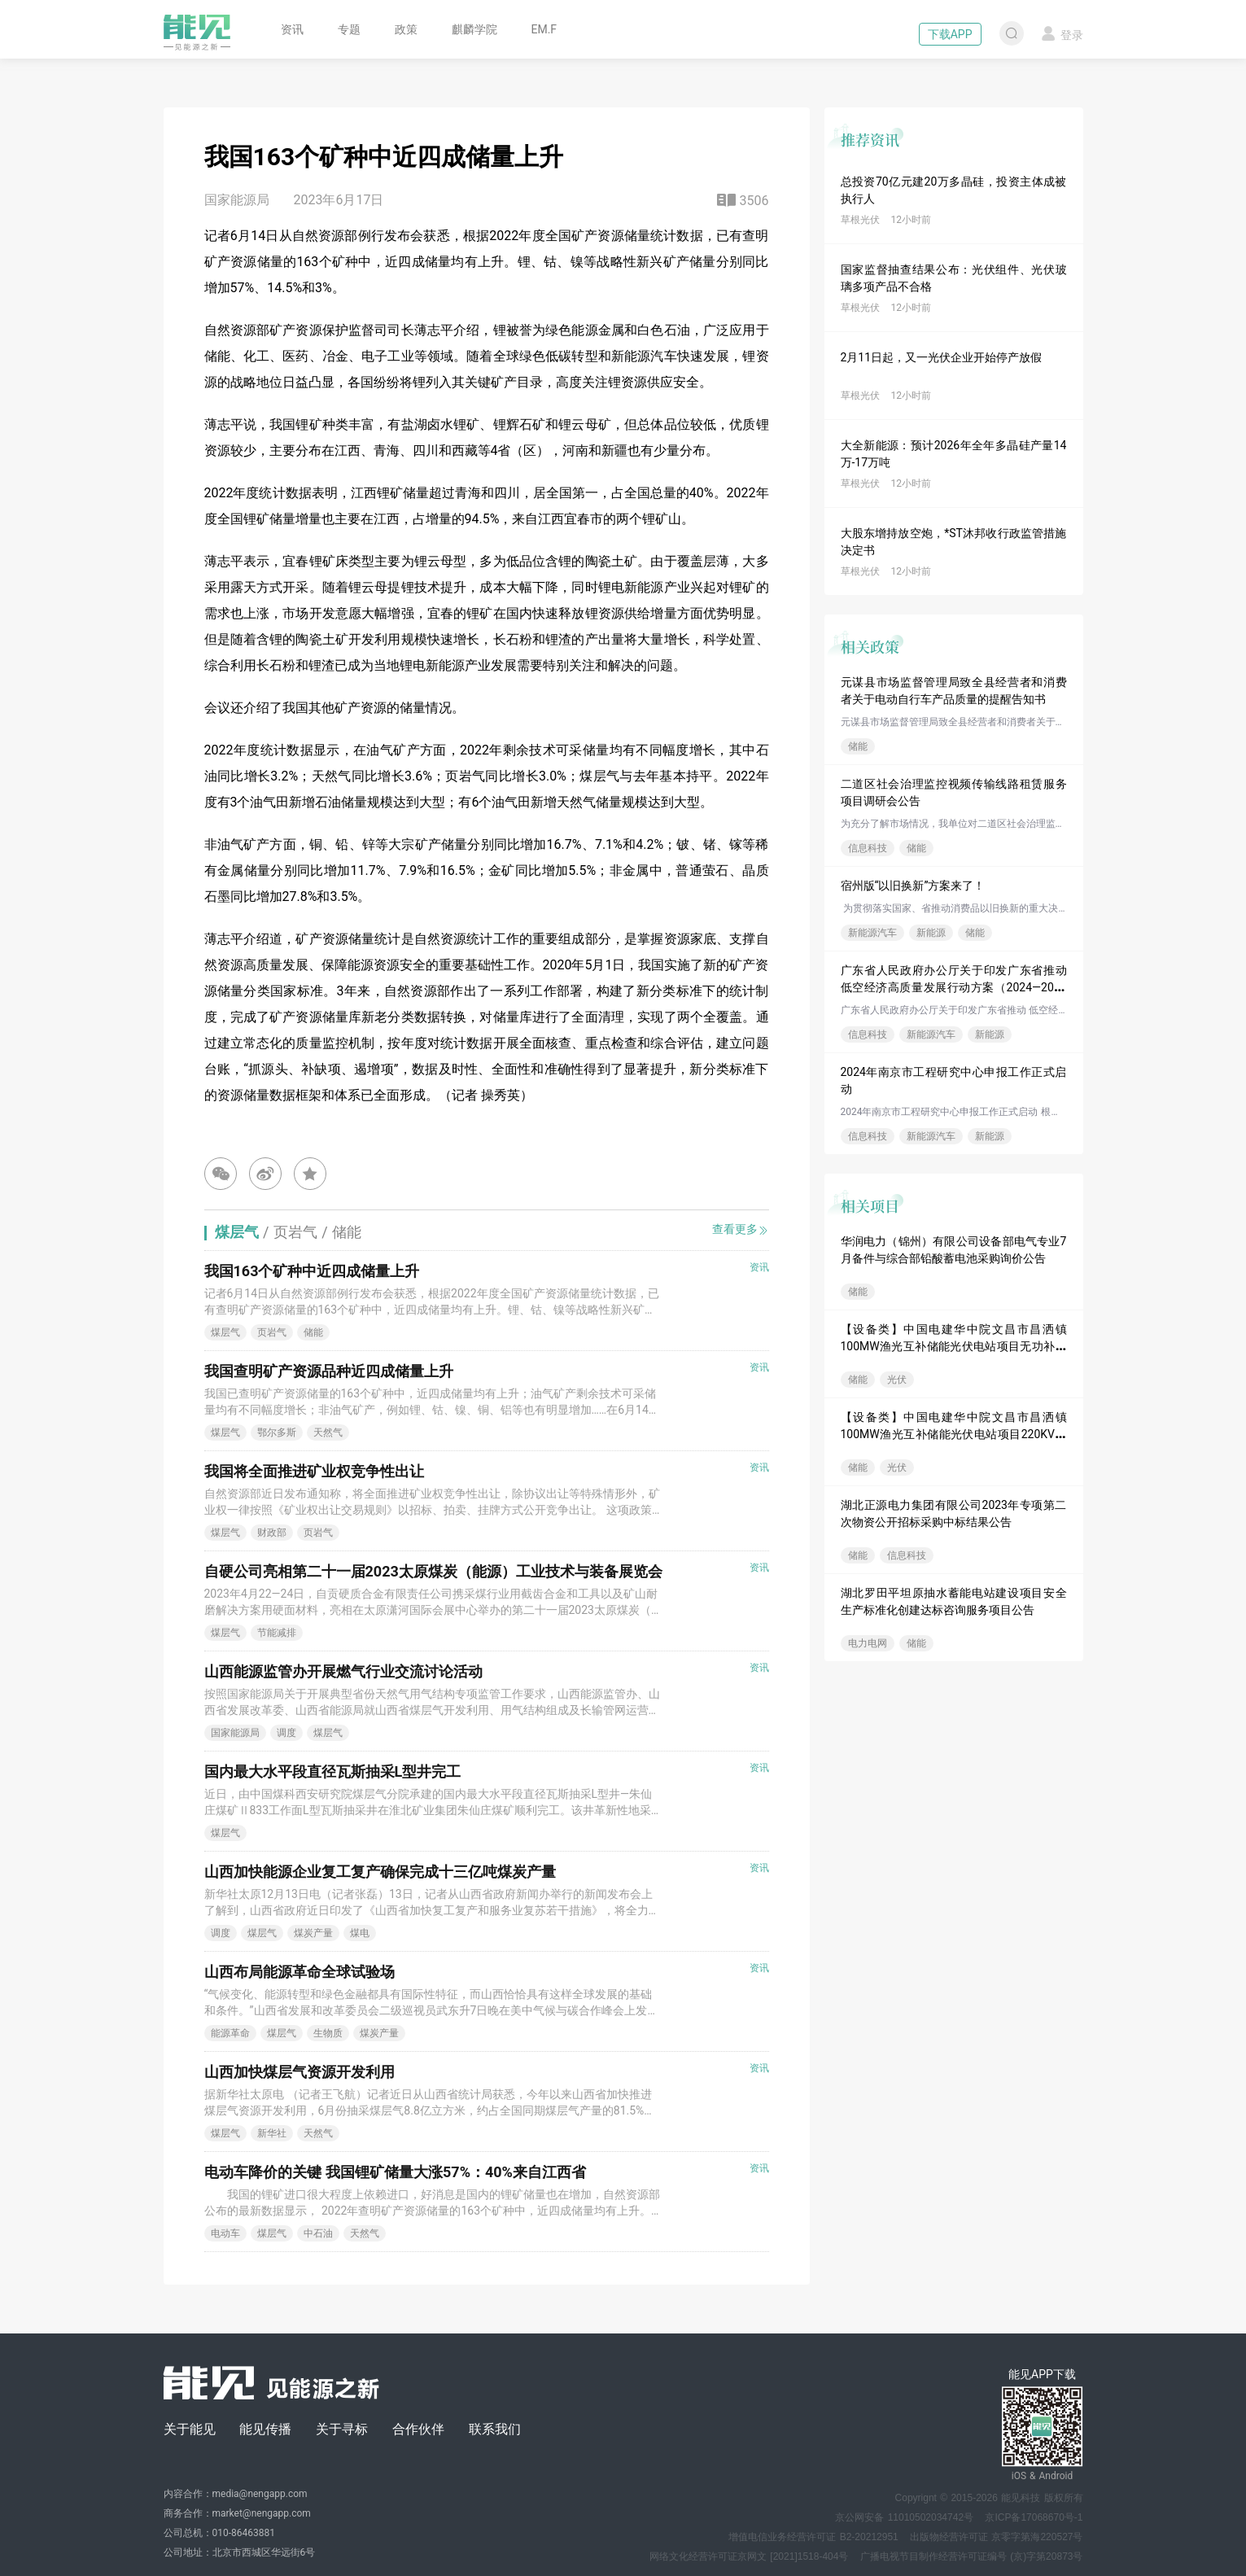  What do you see at coordinates (942, 357) in the screenshot?
I see `2月11日起，又一光伏企业开始停产放假` at bounding box center [942, 357].